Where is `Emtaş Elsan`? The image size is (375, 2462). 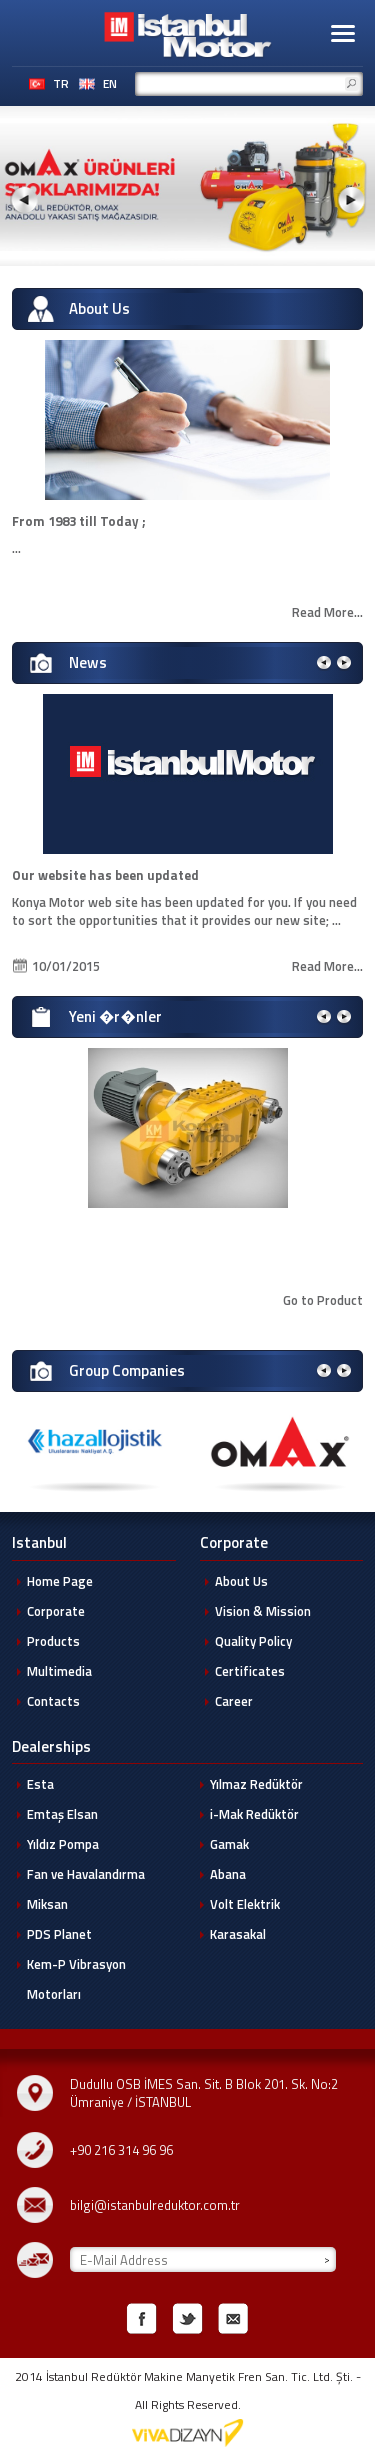 Emtaş Elsan is located at coordinates (62, 1814).